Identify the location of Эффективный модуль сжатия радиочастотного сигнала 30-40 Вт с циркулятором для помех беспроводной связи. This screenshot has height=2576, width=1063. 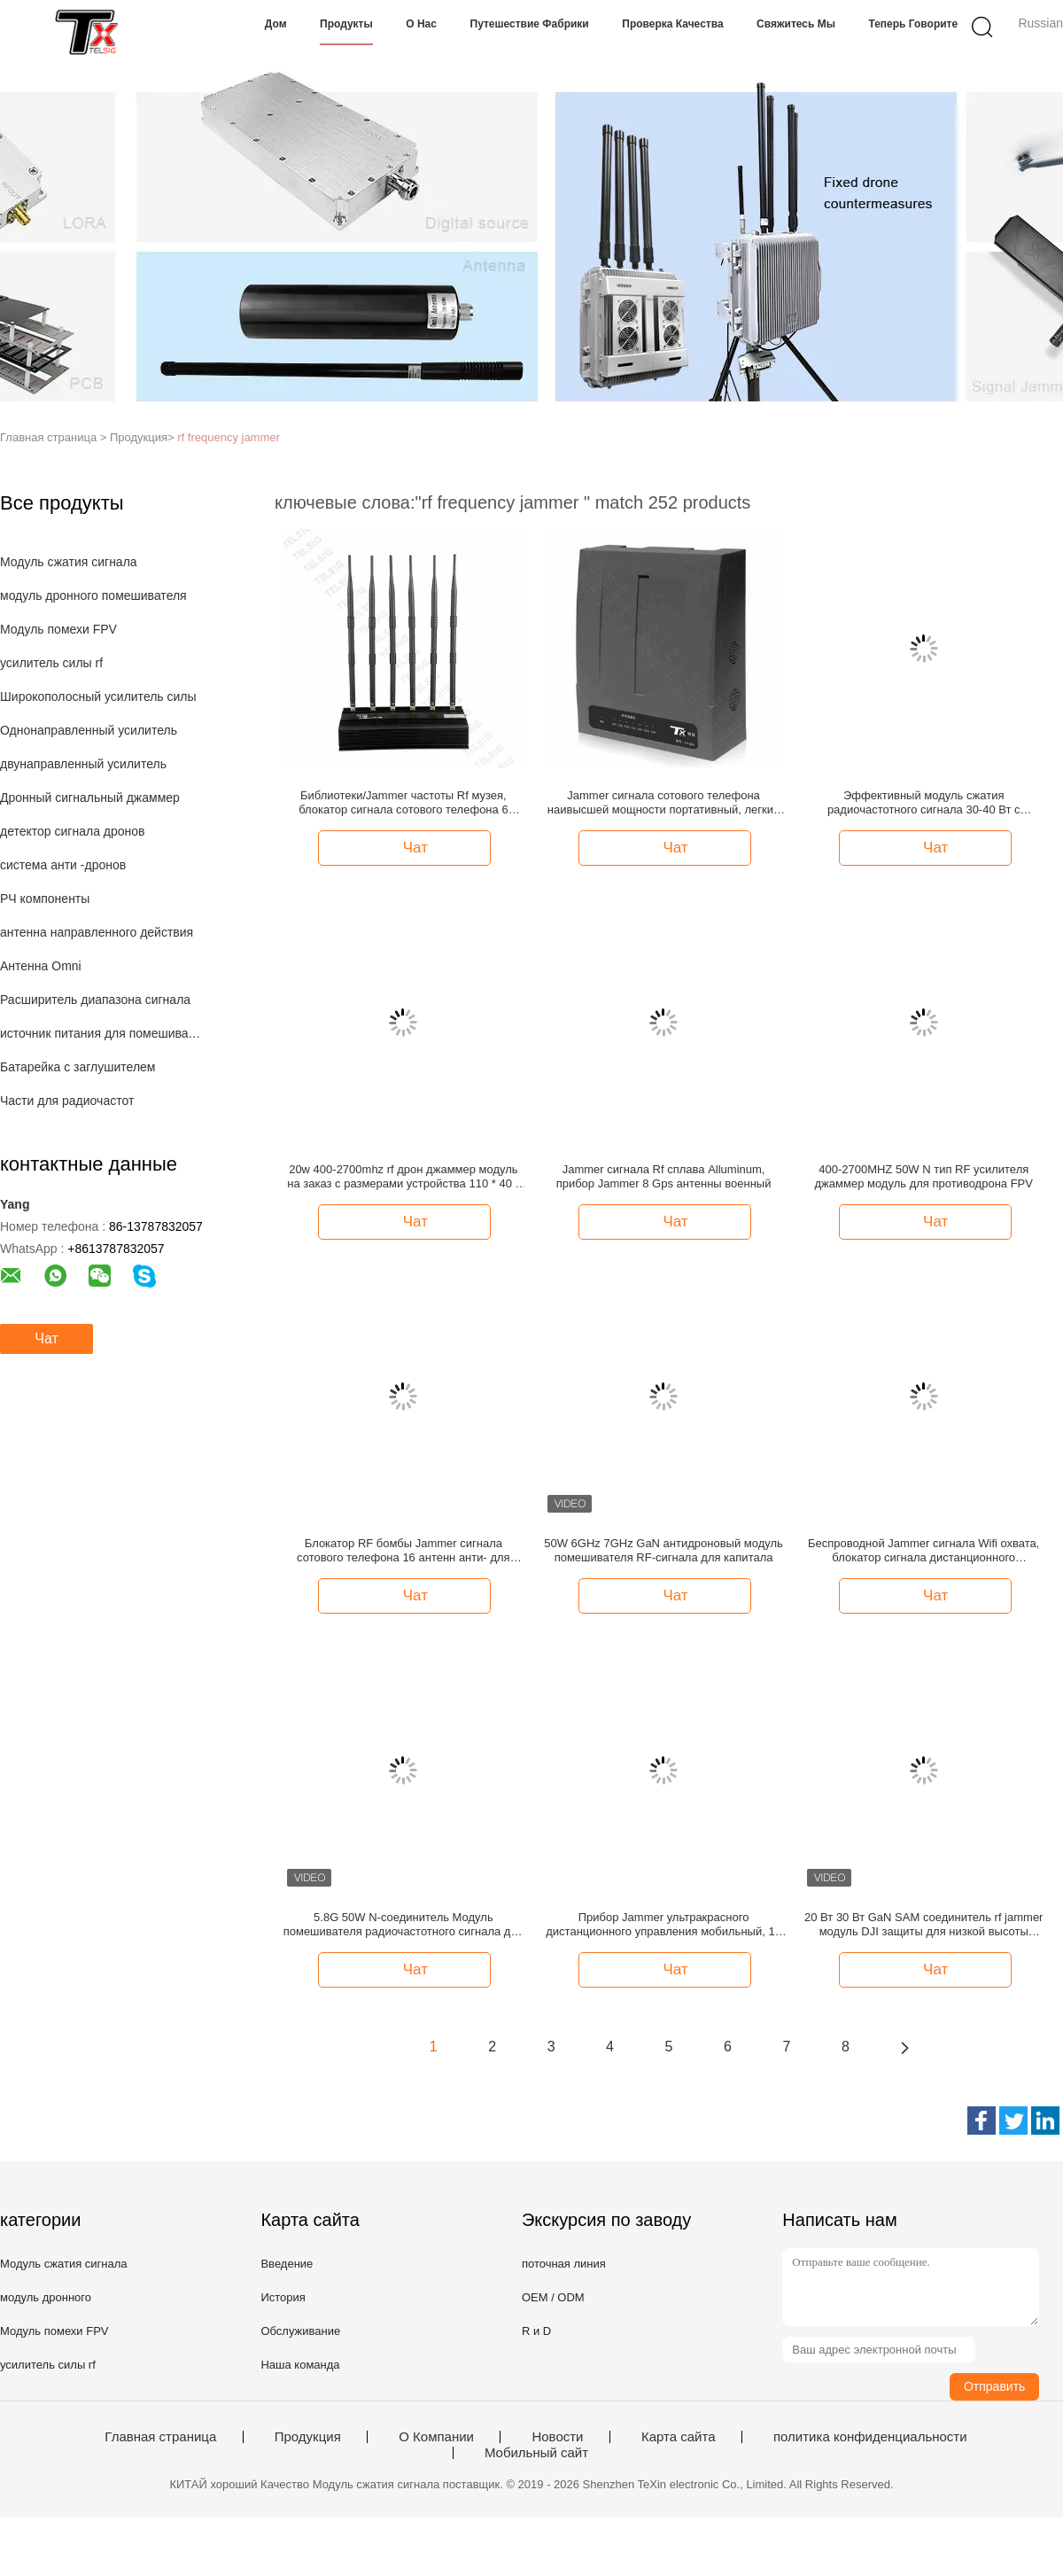
(924, 803).